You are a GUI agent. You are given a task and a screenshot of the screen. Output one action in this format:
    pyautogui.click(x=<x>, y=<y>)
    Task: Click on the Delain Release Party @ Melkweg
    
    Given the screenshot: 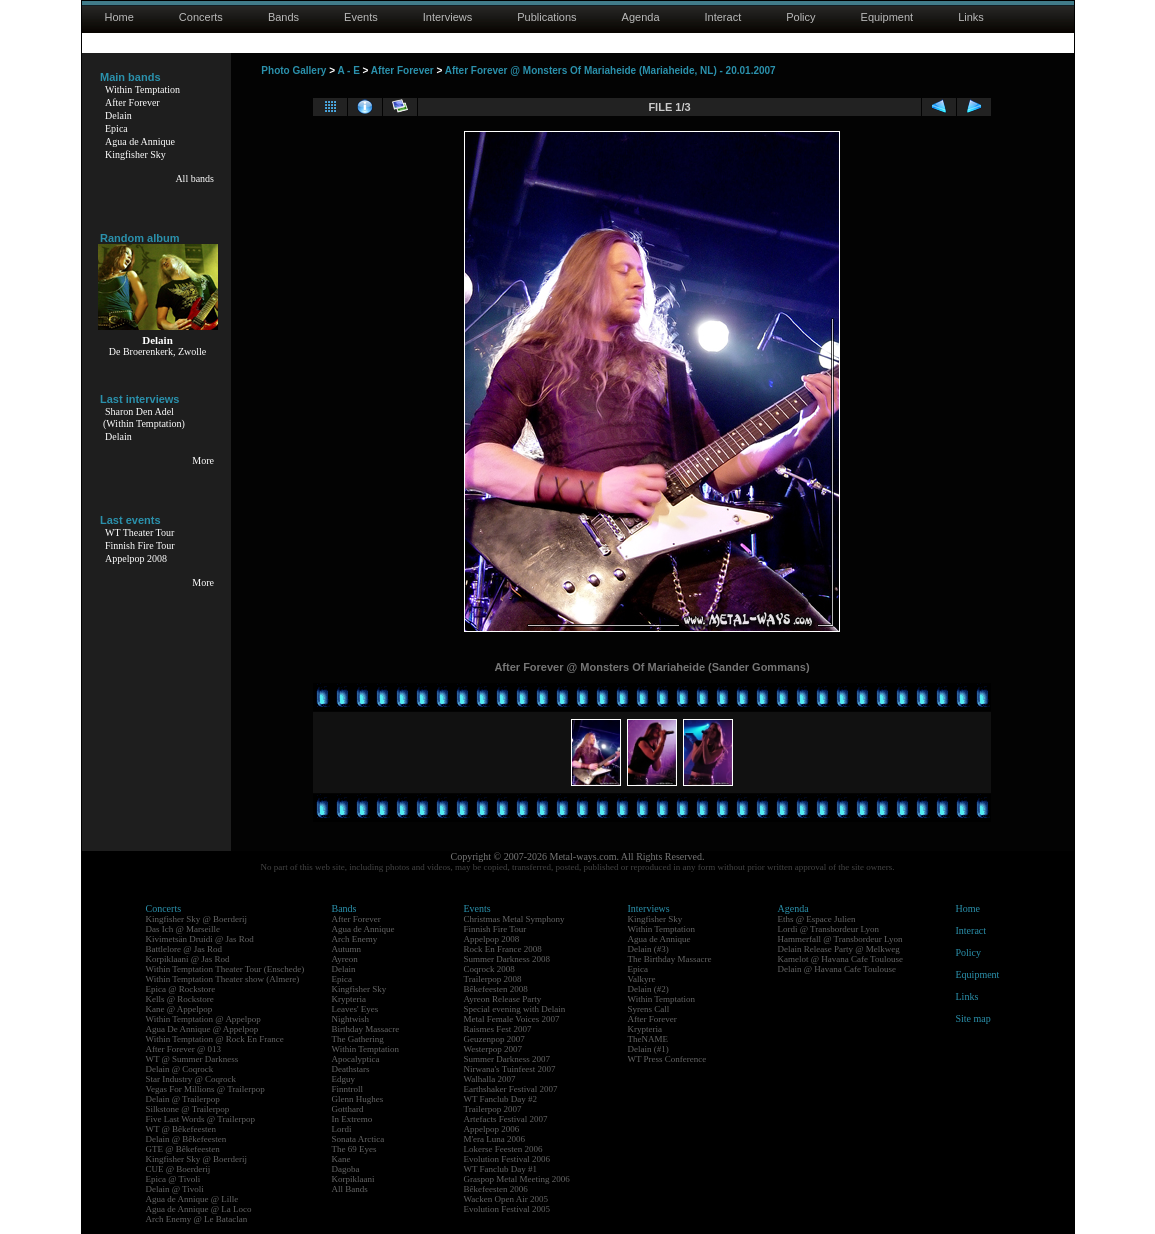 What is the action you would take?
    pyautogui.click(x=839, y=949)
    